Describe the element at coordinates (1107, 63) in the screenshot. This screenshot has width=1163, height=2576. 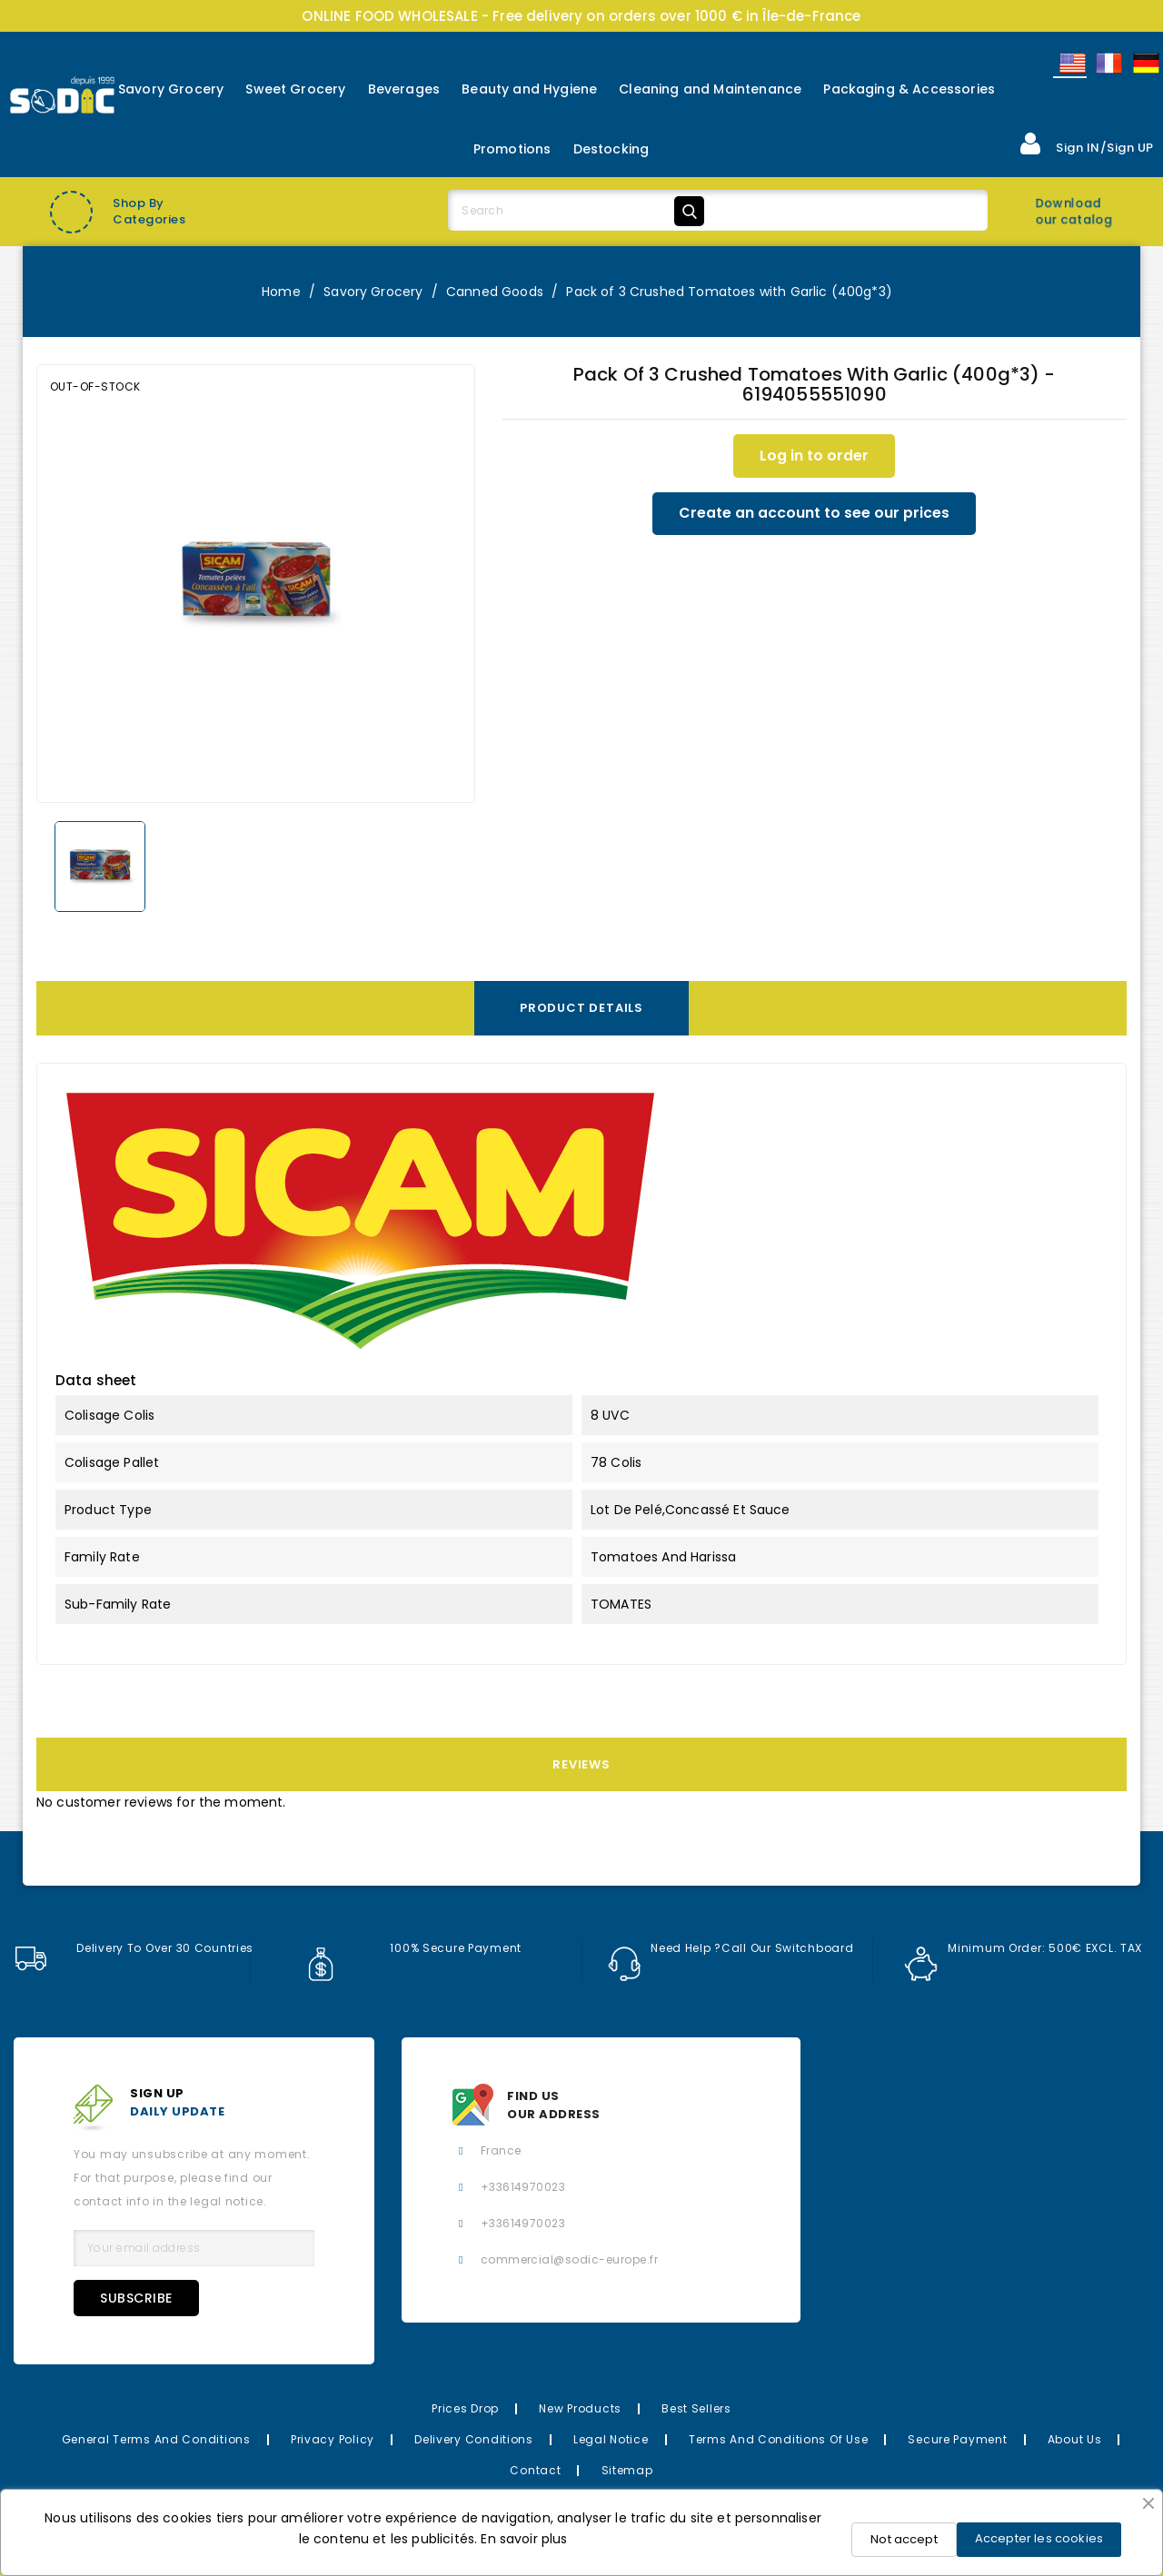
I see `Français` at that location.